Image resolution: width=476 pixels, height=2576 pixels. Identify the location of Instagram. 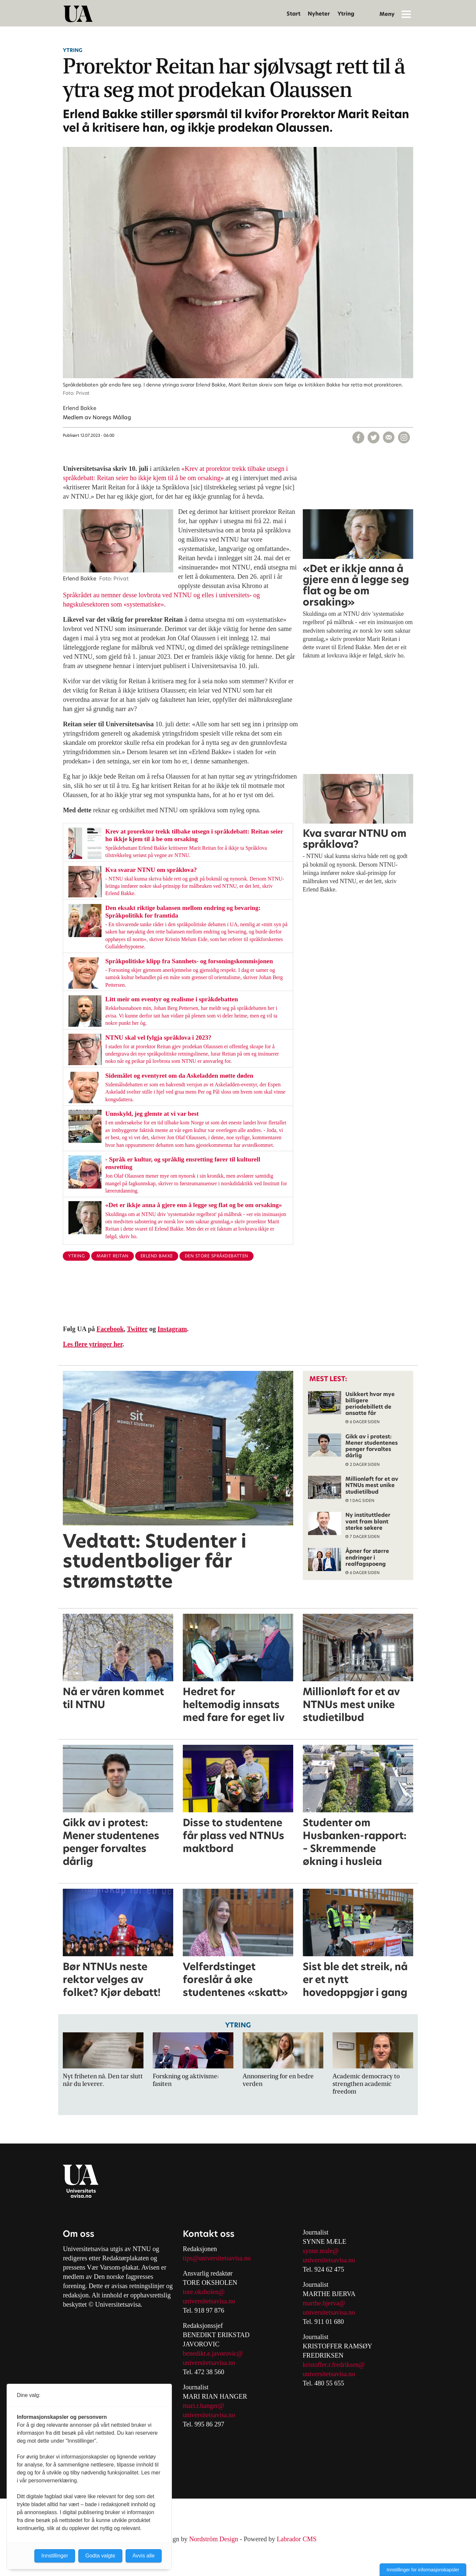
(172, 1329).